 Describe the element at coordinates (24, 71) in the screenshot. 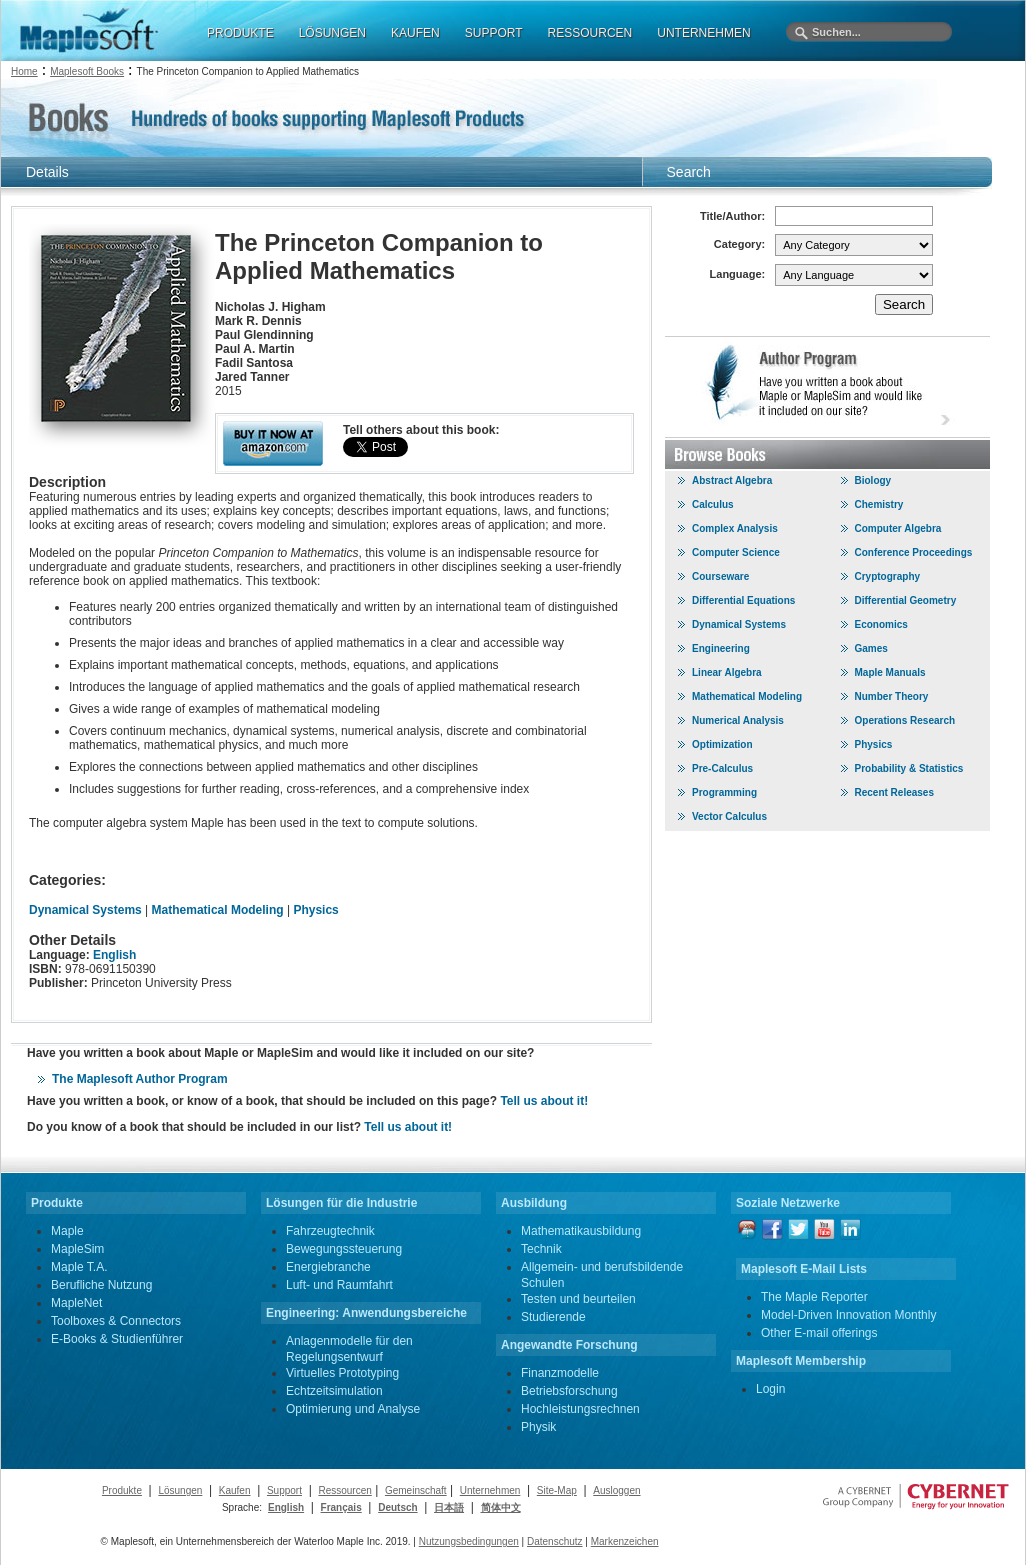

I see `Home` at that location.